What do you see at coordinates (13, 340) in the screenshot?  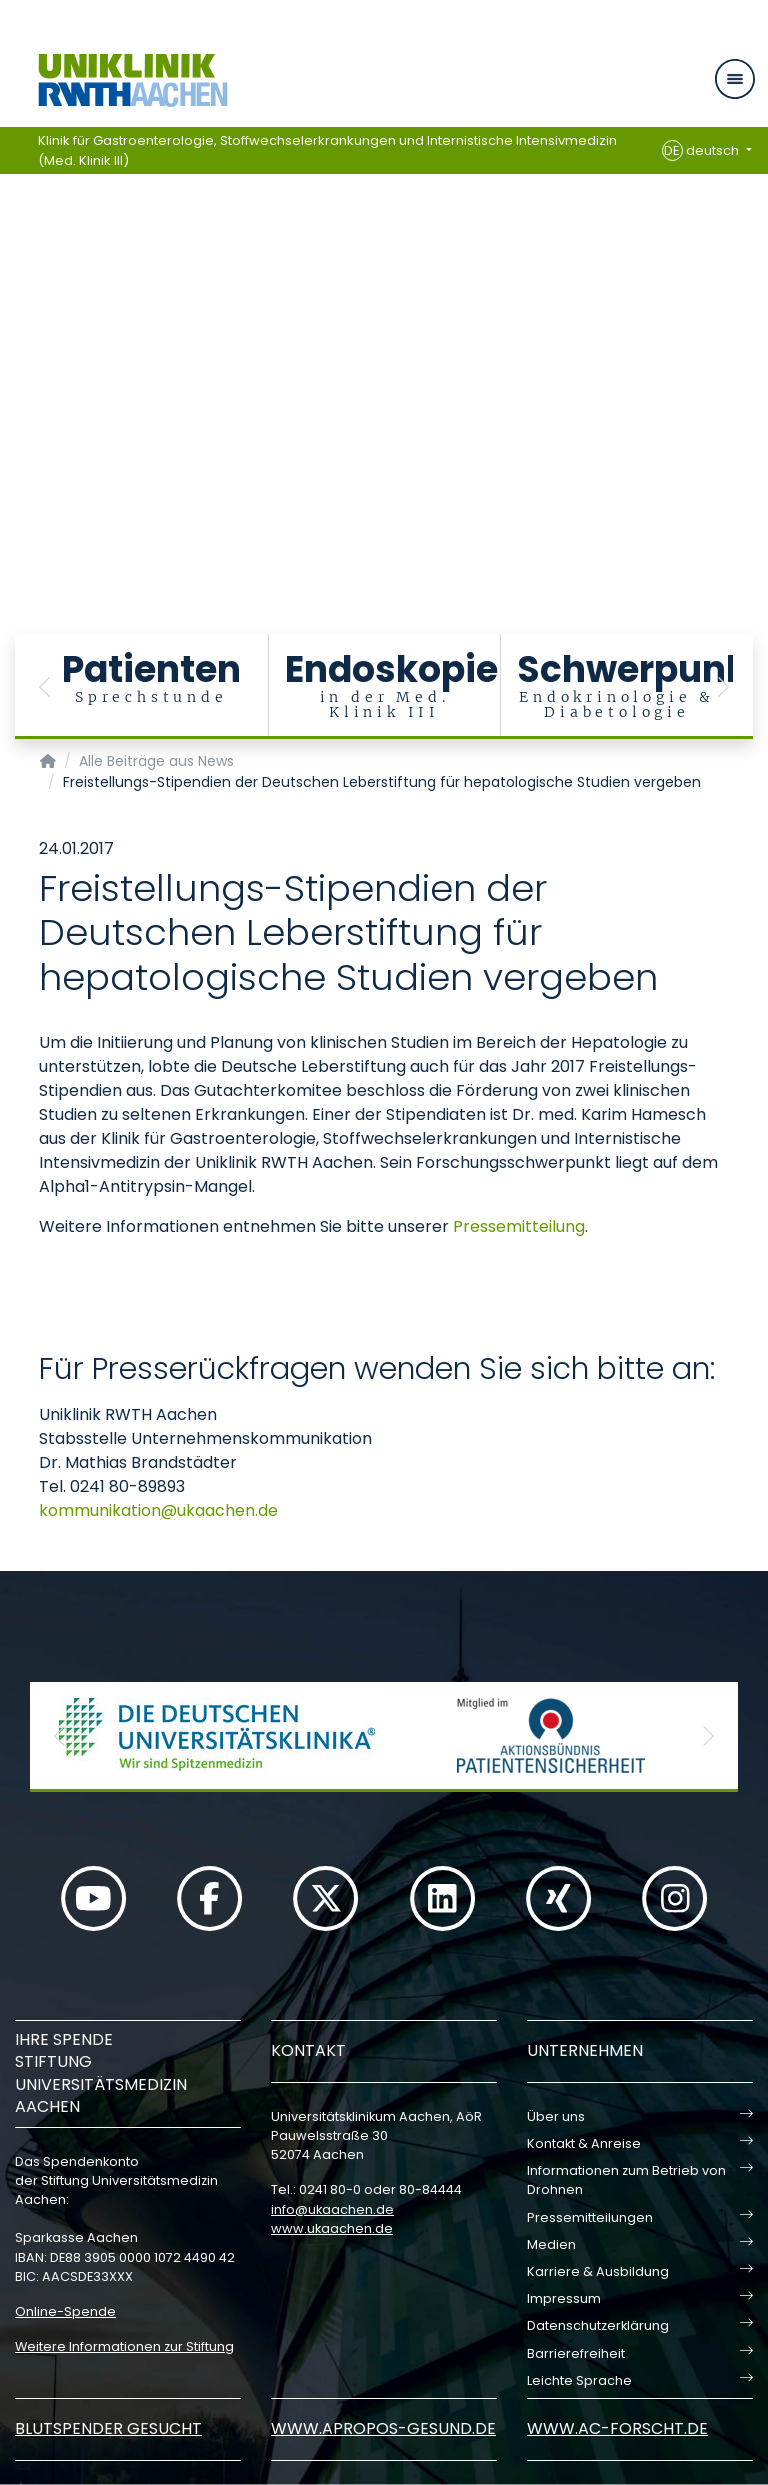 I see `[Carousel Page 4]` at bounding box center [13, 340].